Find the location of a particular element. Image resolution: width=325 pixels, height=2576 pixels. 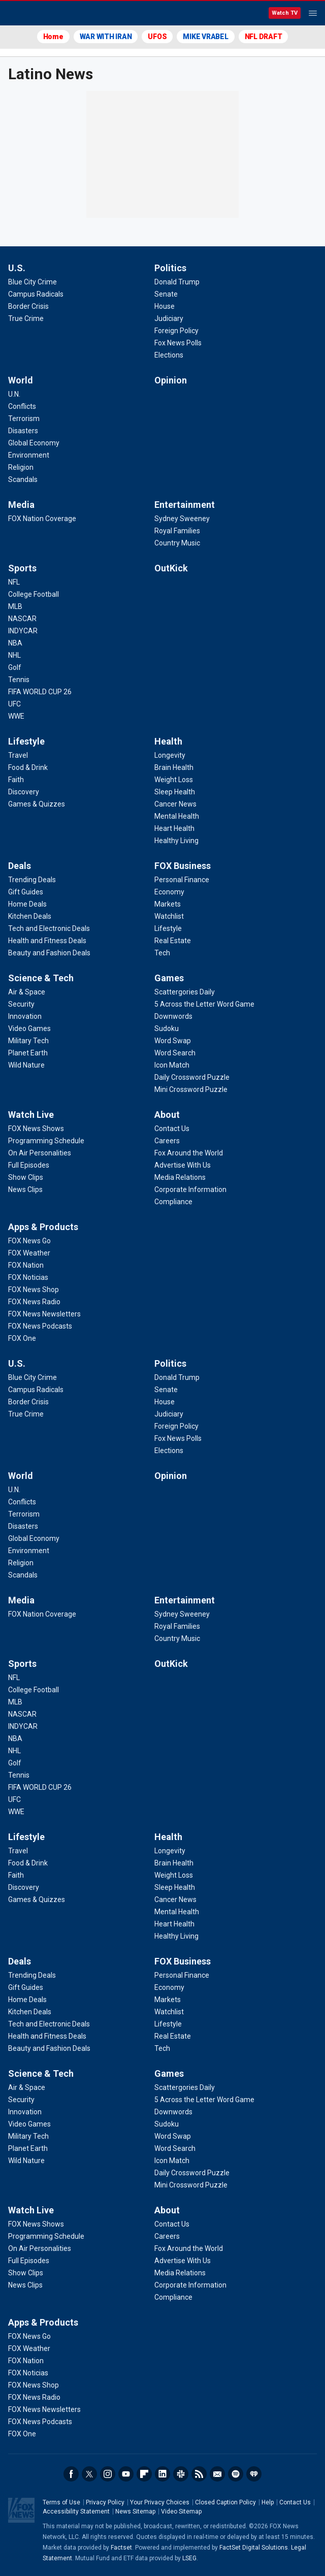

[Entertainment - Sydney Sweeney] is located at coordinates (182, 518).